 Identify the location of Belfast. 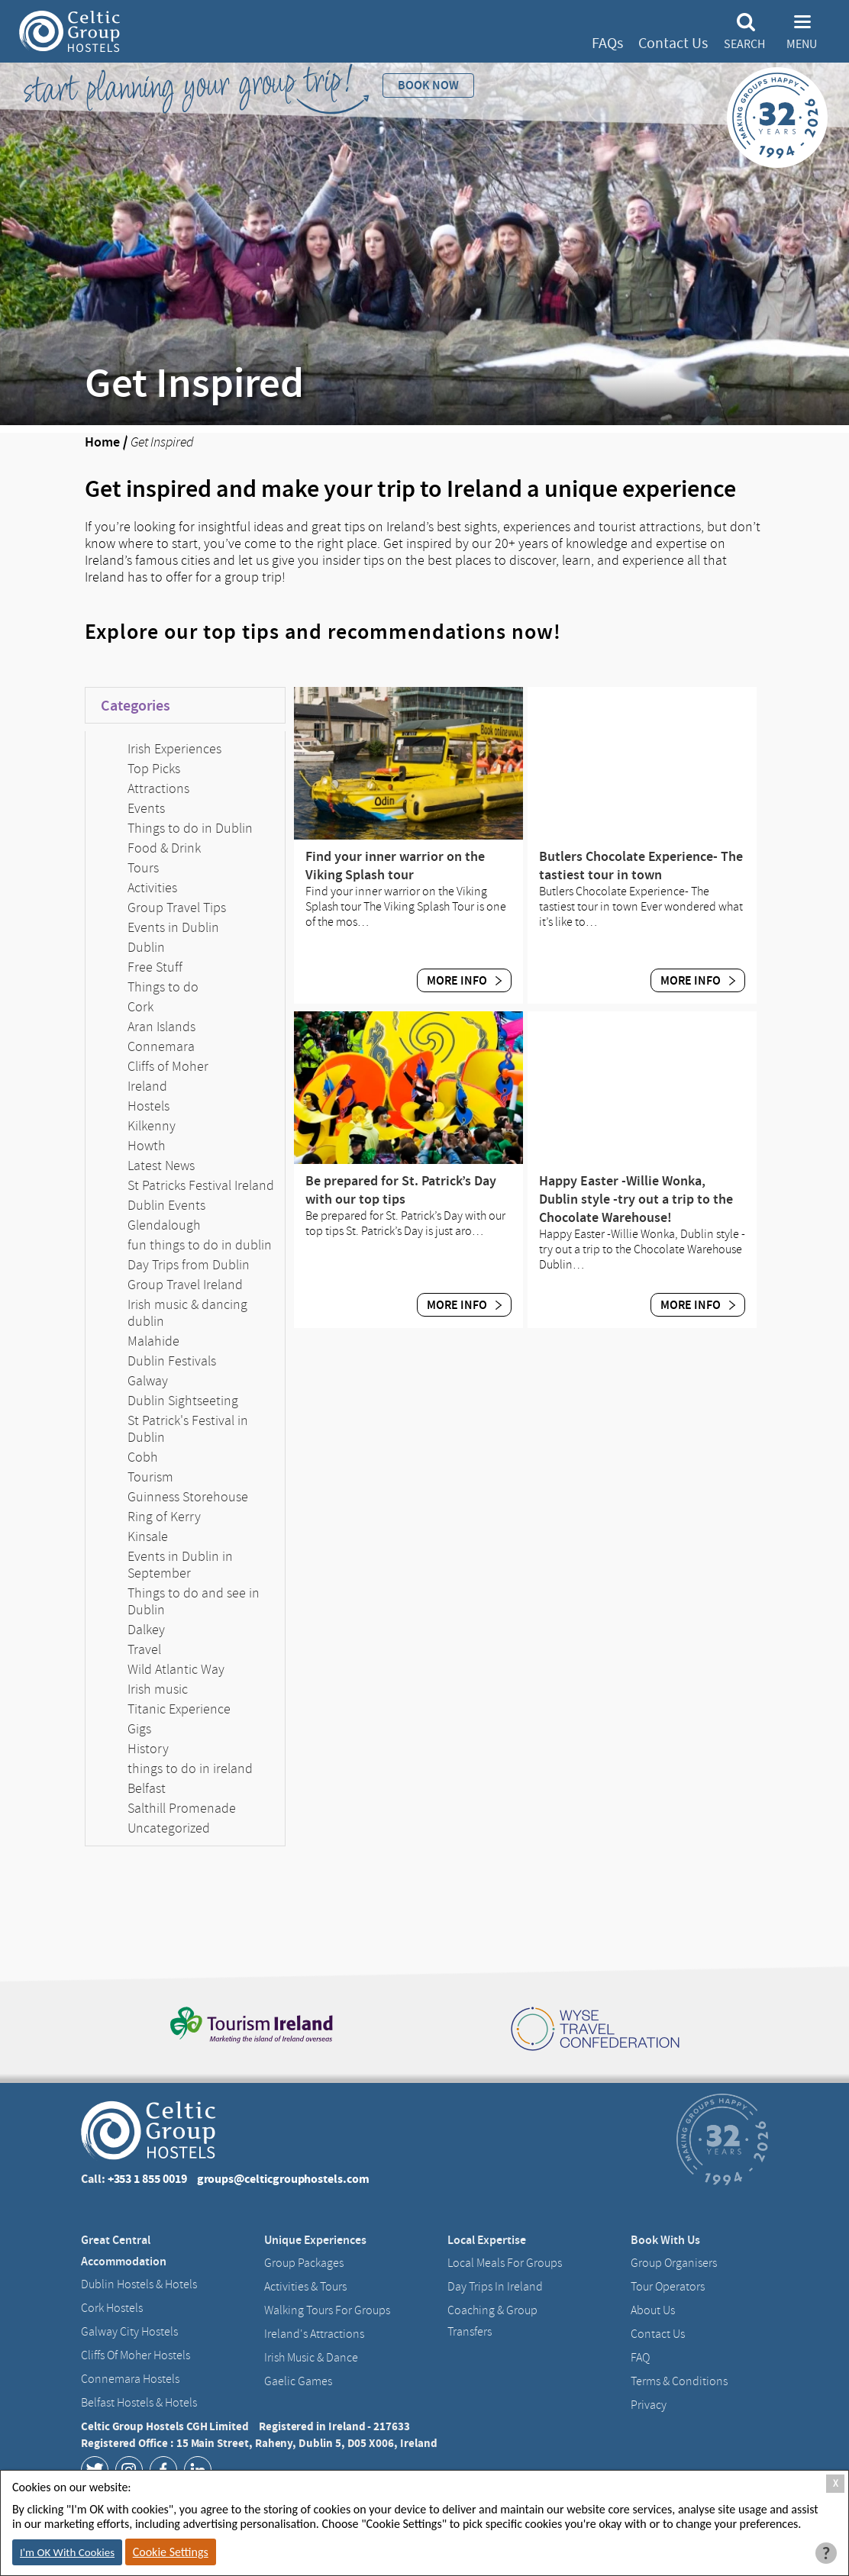
(147, 1788).